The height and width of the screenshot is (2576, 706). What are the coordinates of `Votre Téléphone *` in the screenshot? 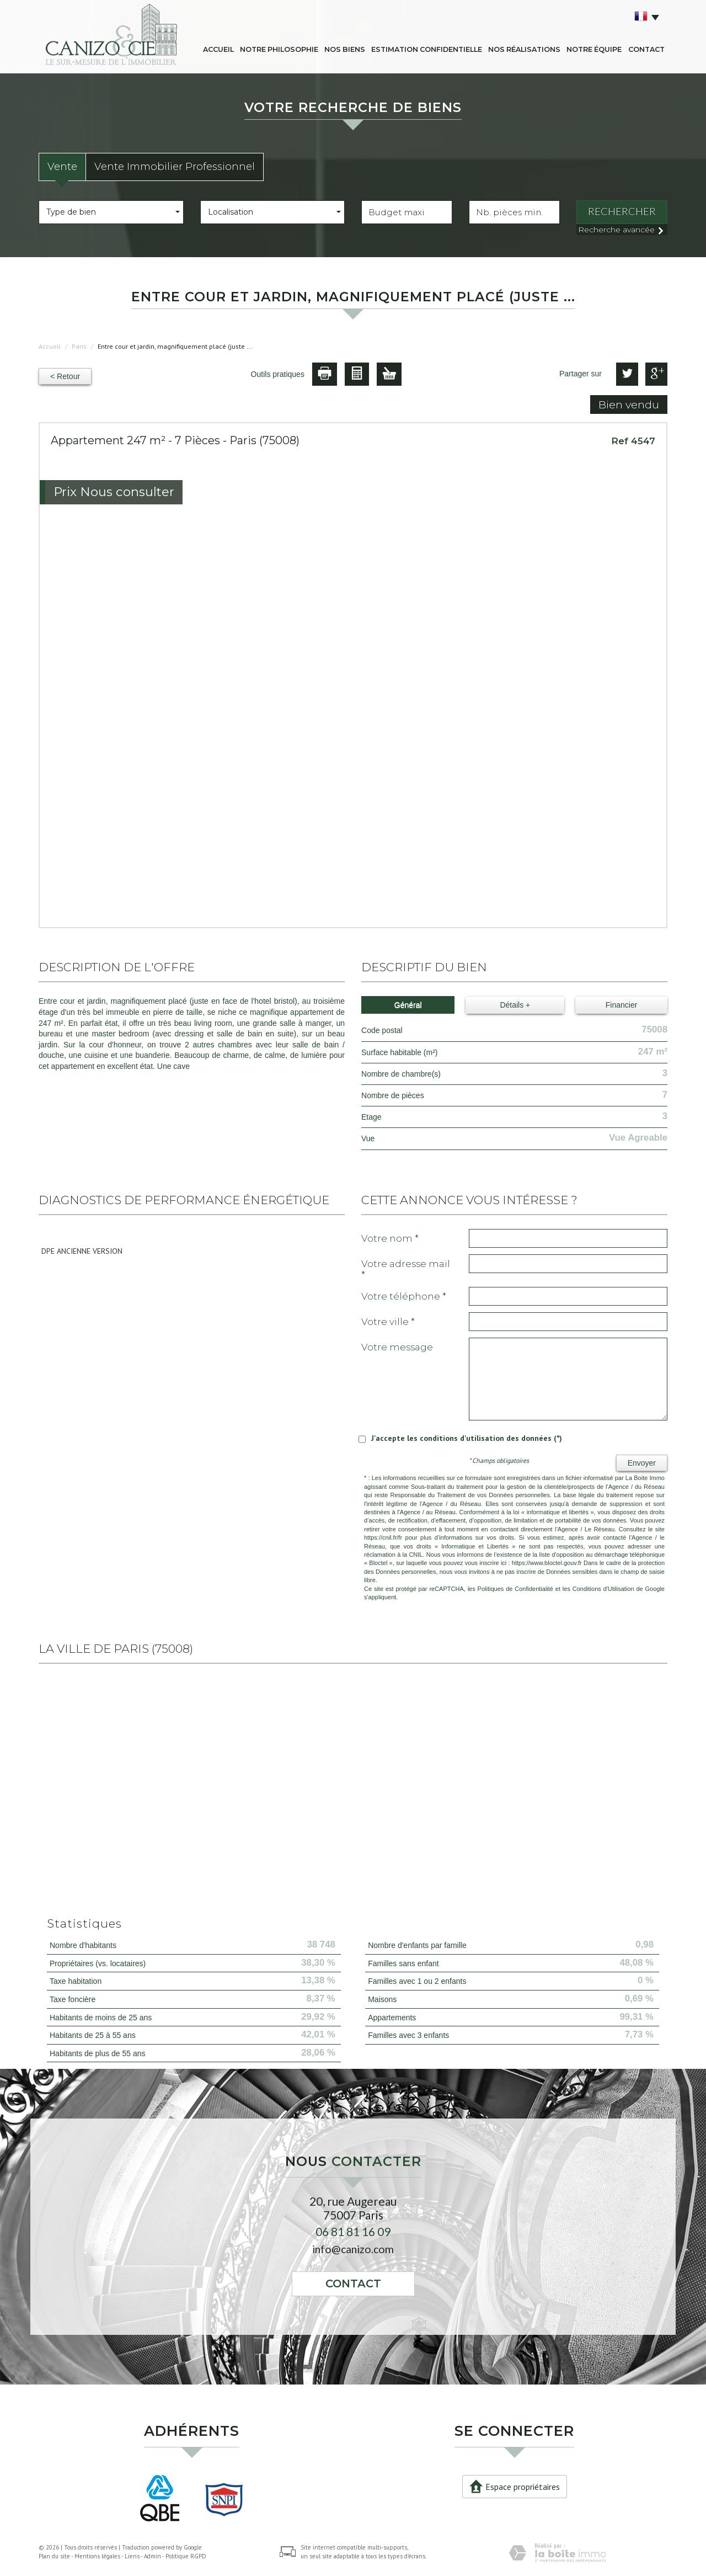 It's located at (403, 1296).